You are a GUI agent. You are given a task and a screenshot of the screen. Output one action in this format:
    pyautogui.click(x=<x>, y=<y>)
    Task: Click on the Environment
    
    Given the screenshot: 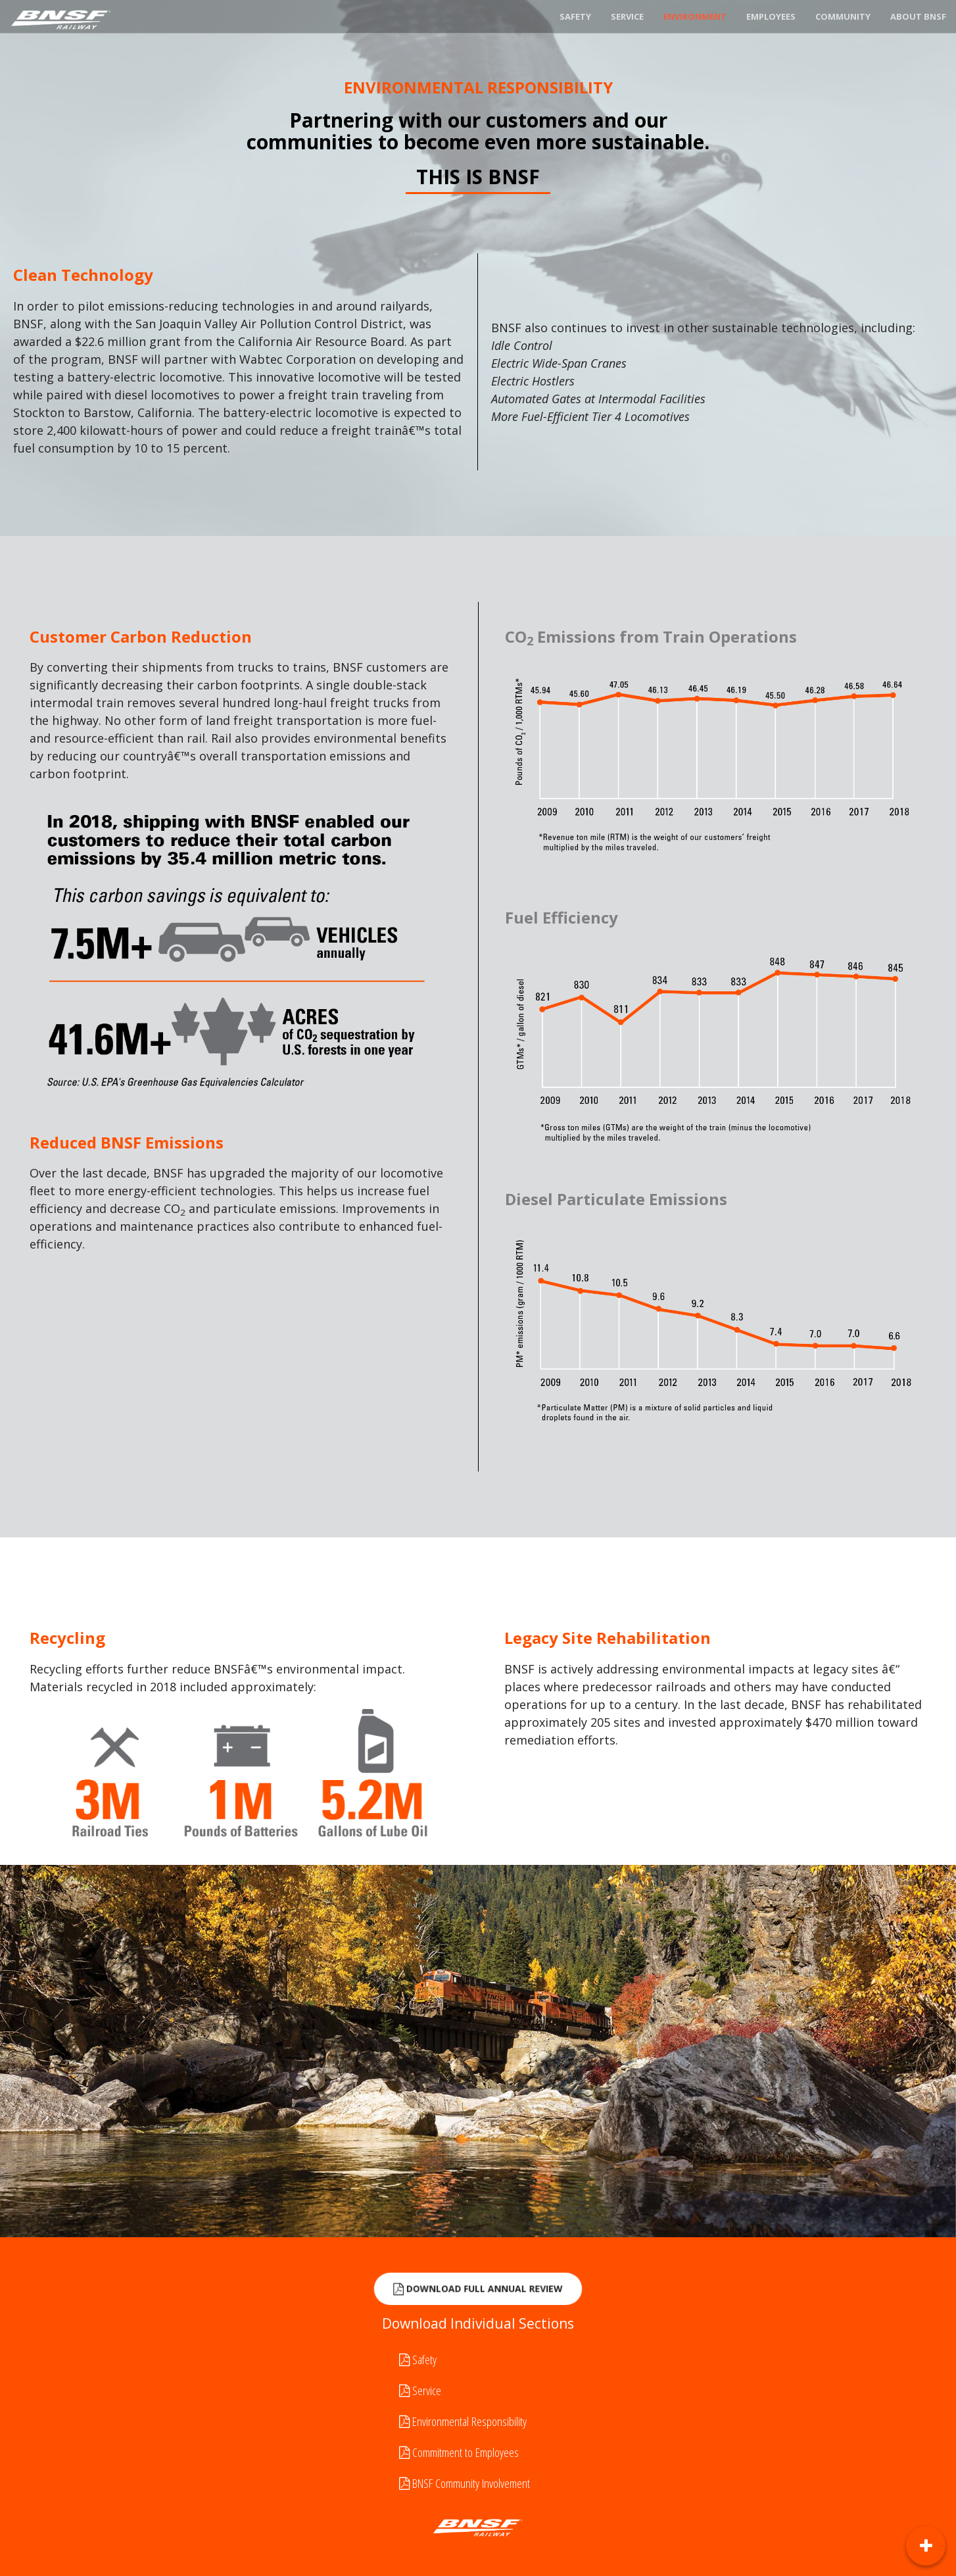 What is the action you would take?
    pyautogui.click(x=695, y=16)
    